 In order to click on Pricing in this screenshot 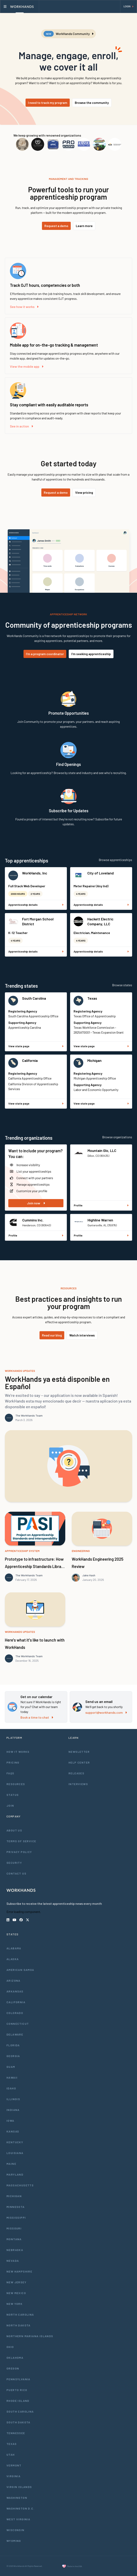, I will do `click(12, 1762)`.